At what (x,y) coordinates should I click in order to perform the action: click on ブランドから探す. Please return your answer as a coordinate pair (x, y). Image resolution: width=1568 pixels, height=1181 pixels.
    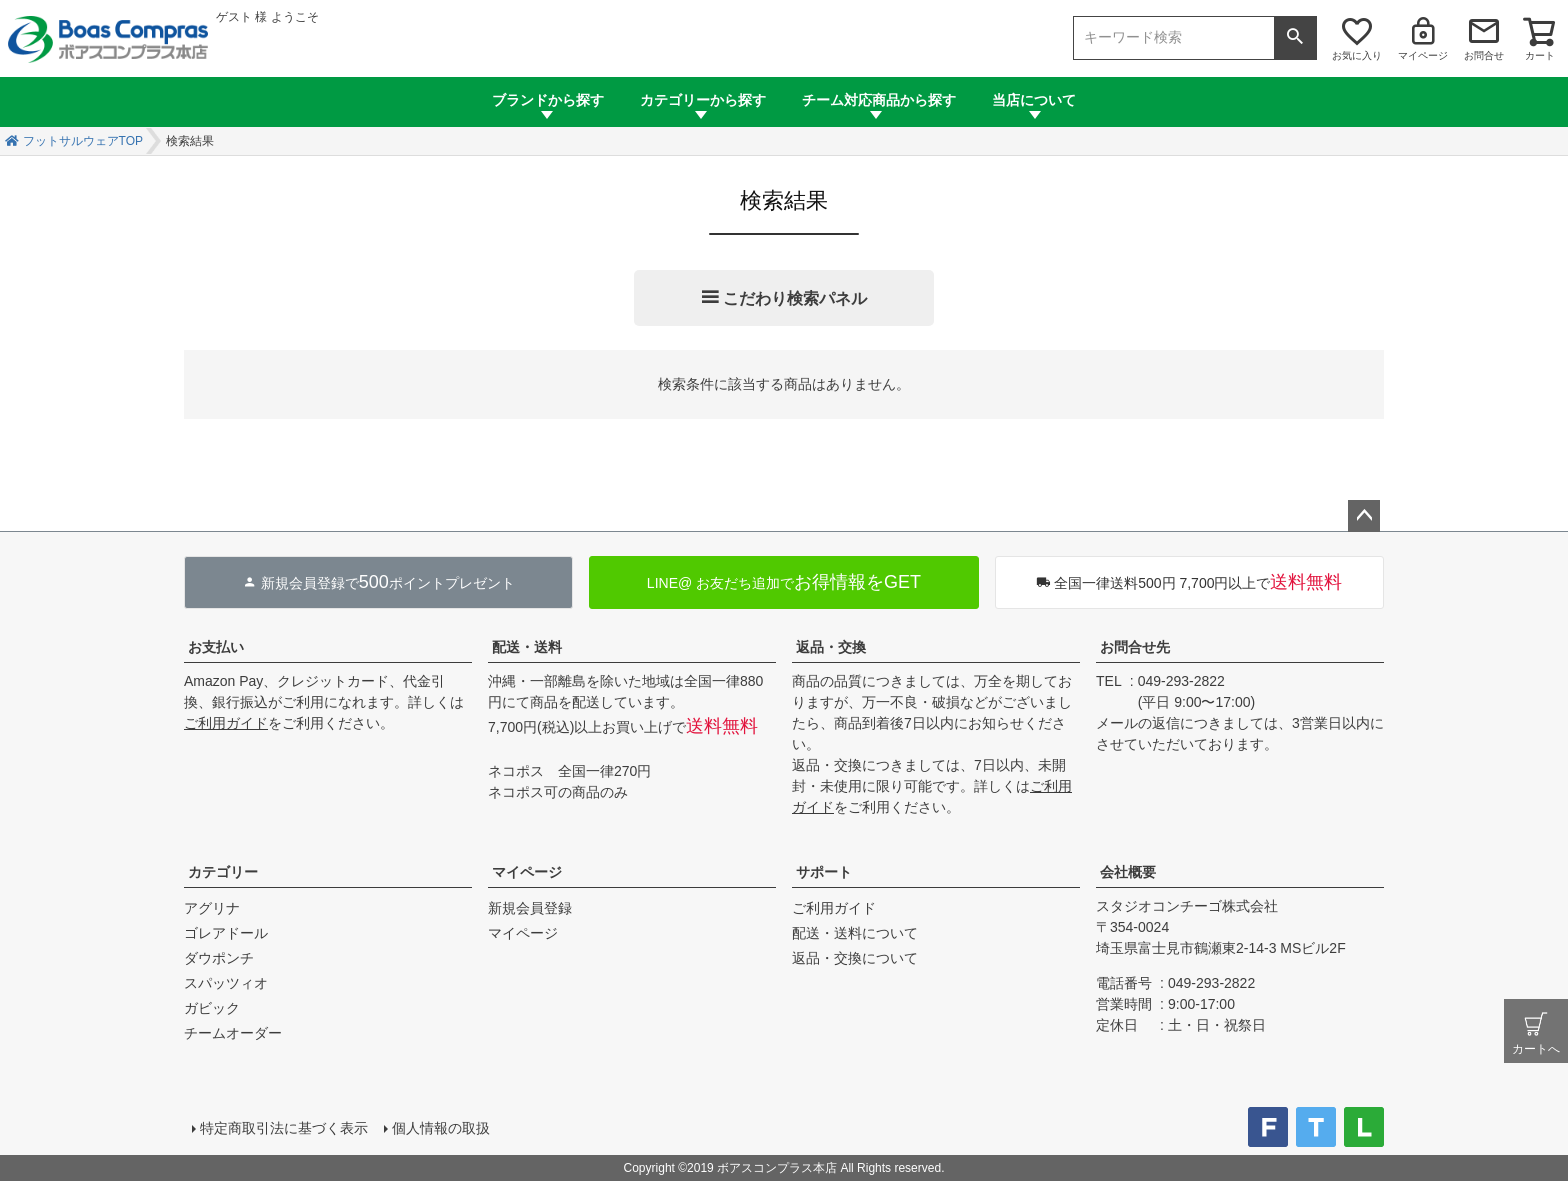
    Looking at the image, I should click on (548, 100).